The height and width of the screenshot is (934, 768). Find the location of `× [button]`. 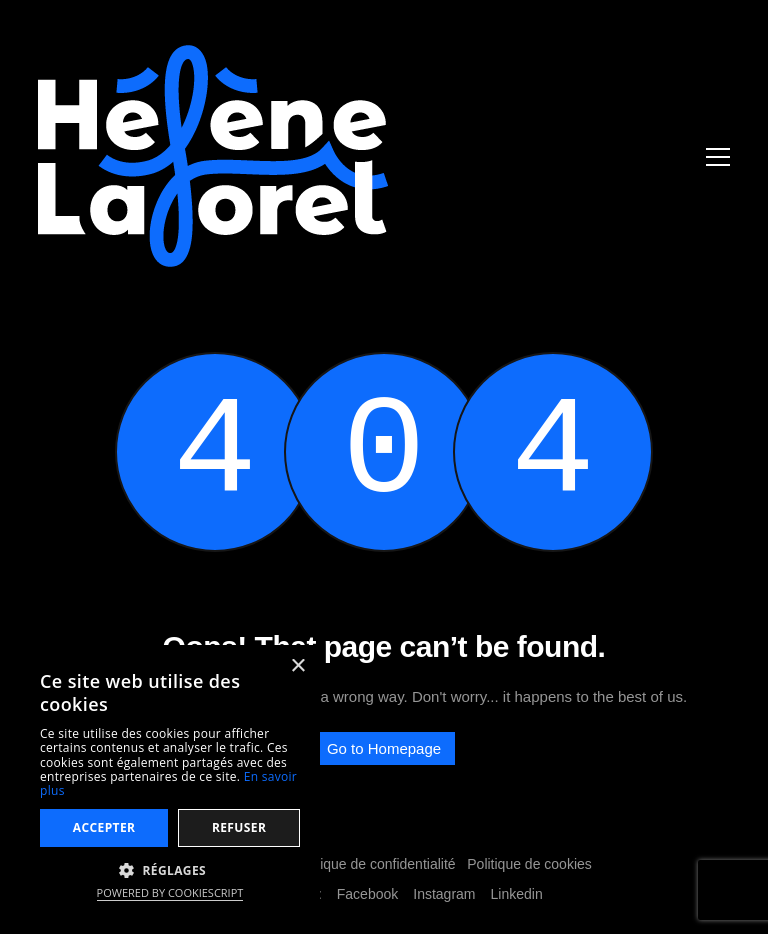

× [button] is located at coordinates (297, 666).